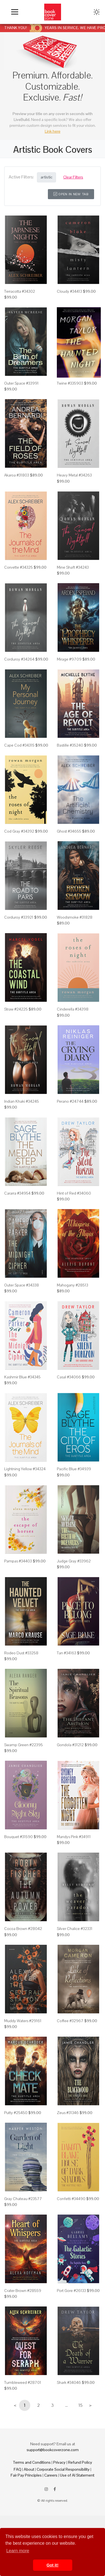  I want to click on Swamp Green #22395, so click(23, 1744).